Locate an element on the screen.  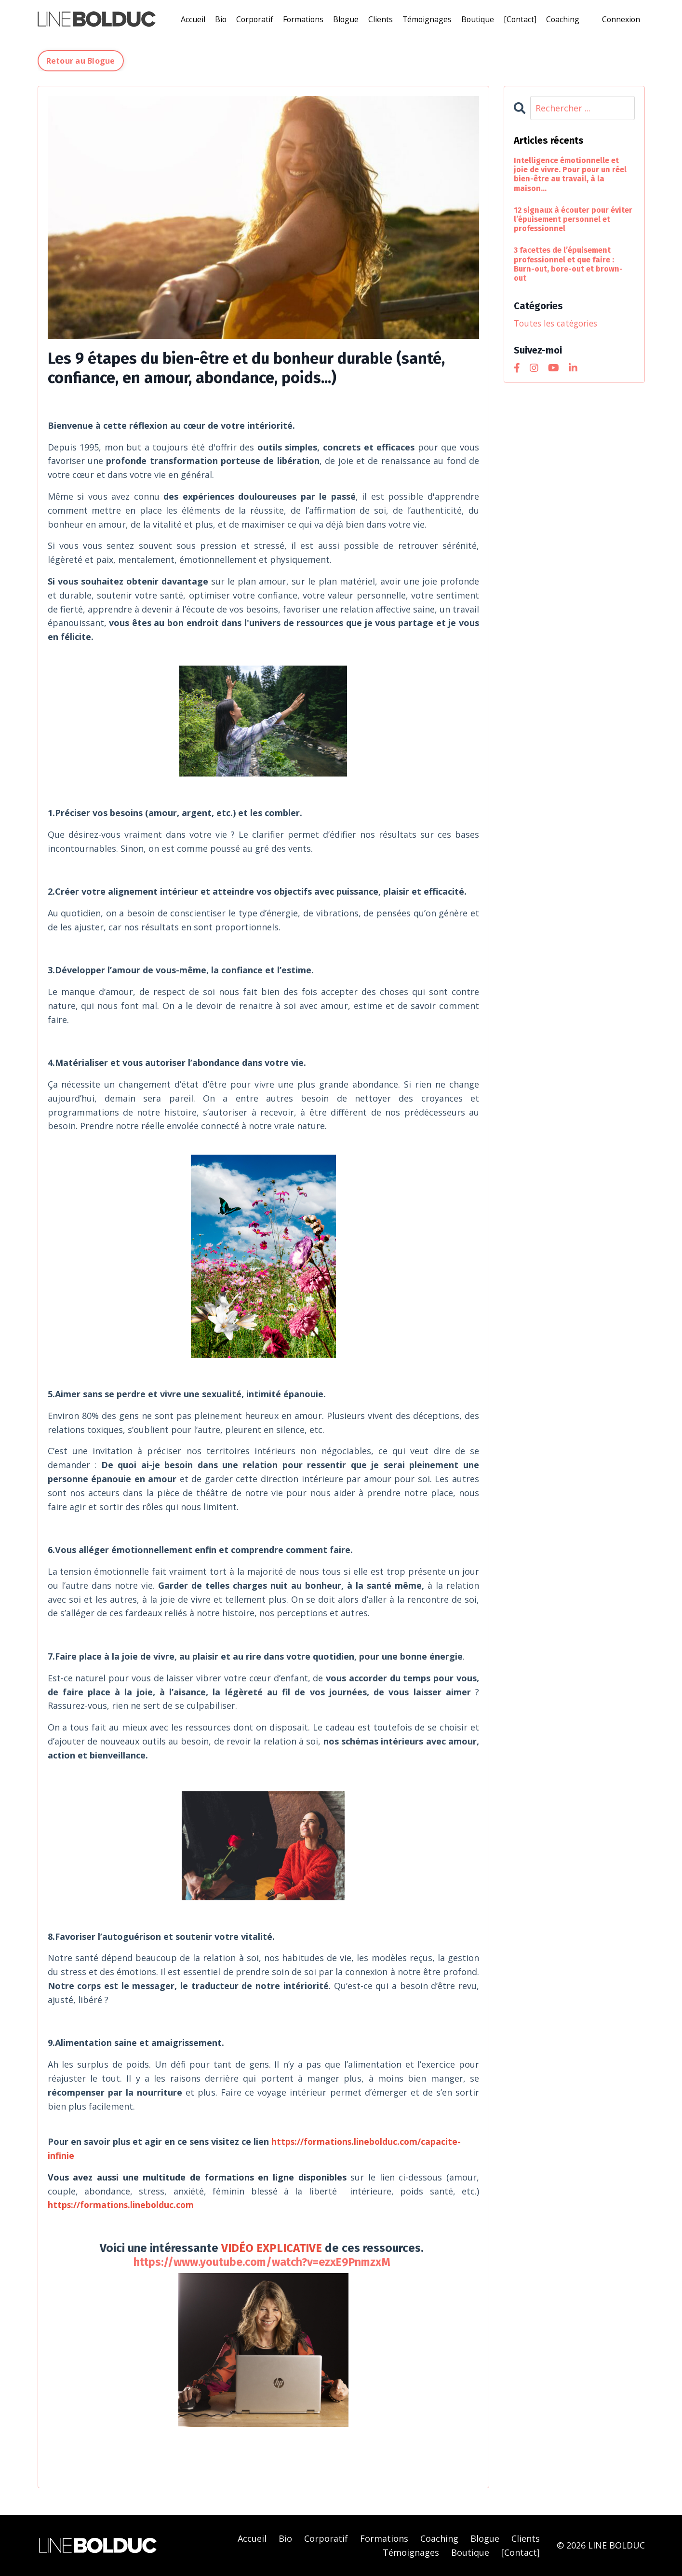
Clients is located at coordinates (380, 19).